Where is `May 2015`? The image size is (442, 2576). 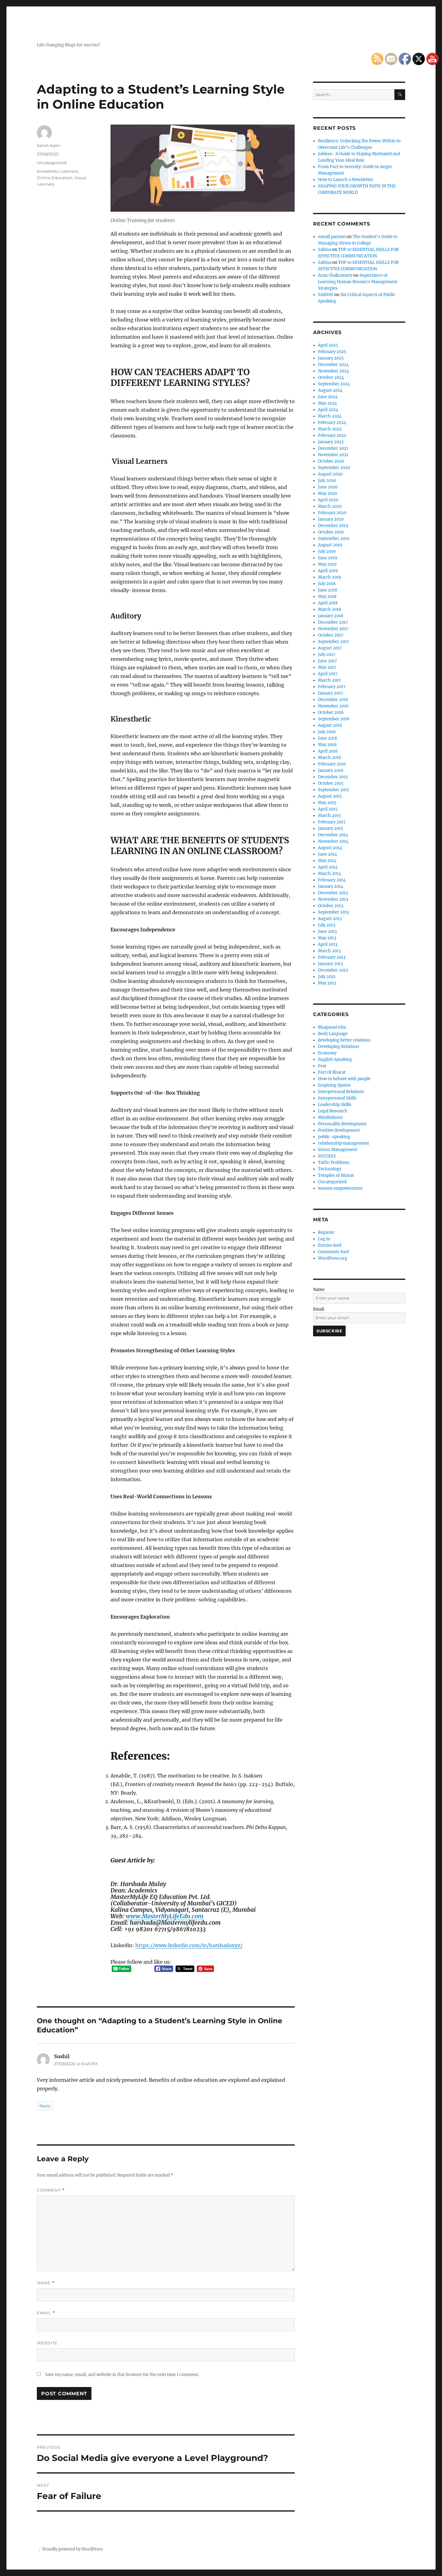
May 2015 is located at coordinates (327, 802).